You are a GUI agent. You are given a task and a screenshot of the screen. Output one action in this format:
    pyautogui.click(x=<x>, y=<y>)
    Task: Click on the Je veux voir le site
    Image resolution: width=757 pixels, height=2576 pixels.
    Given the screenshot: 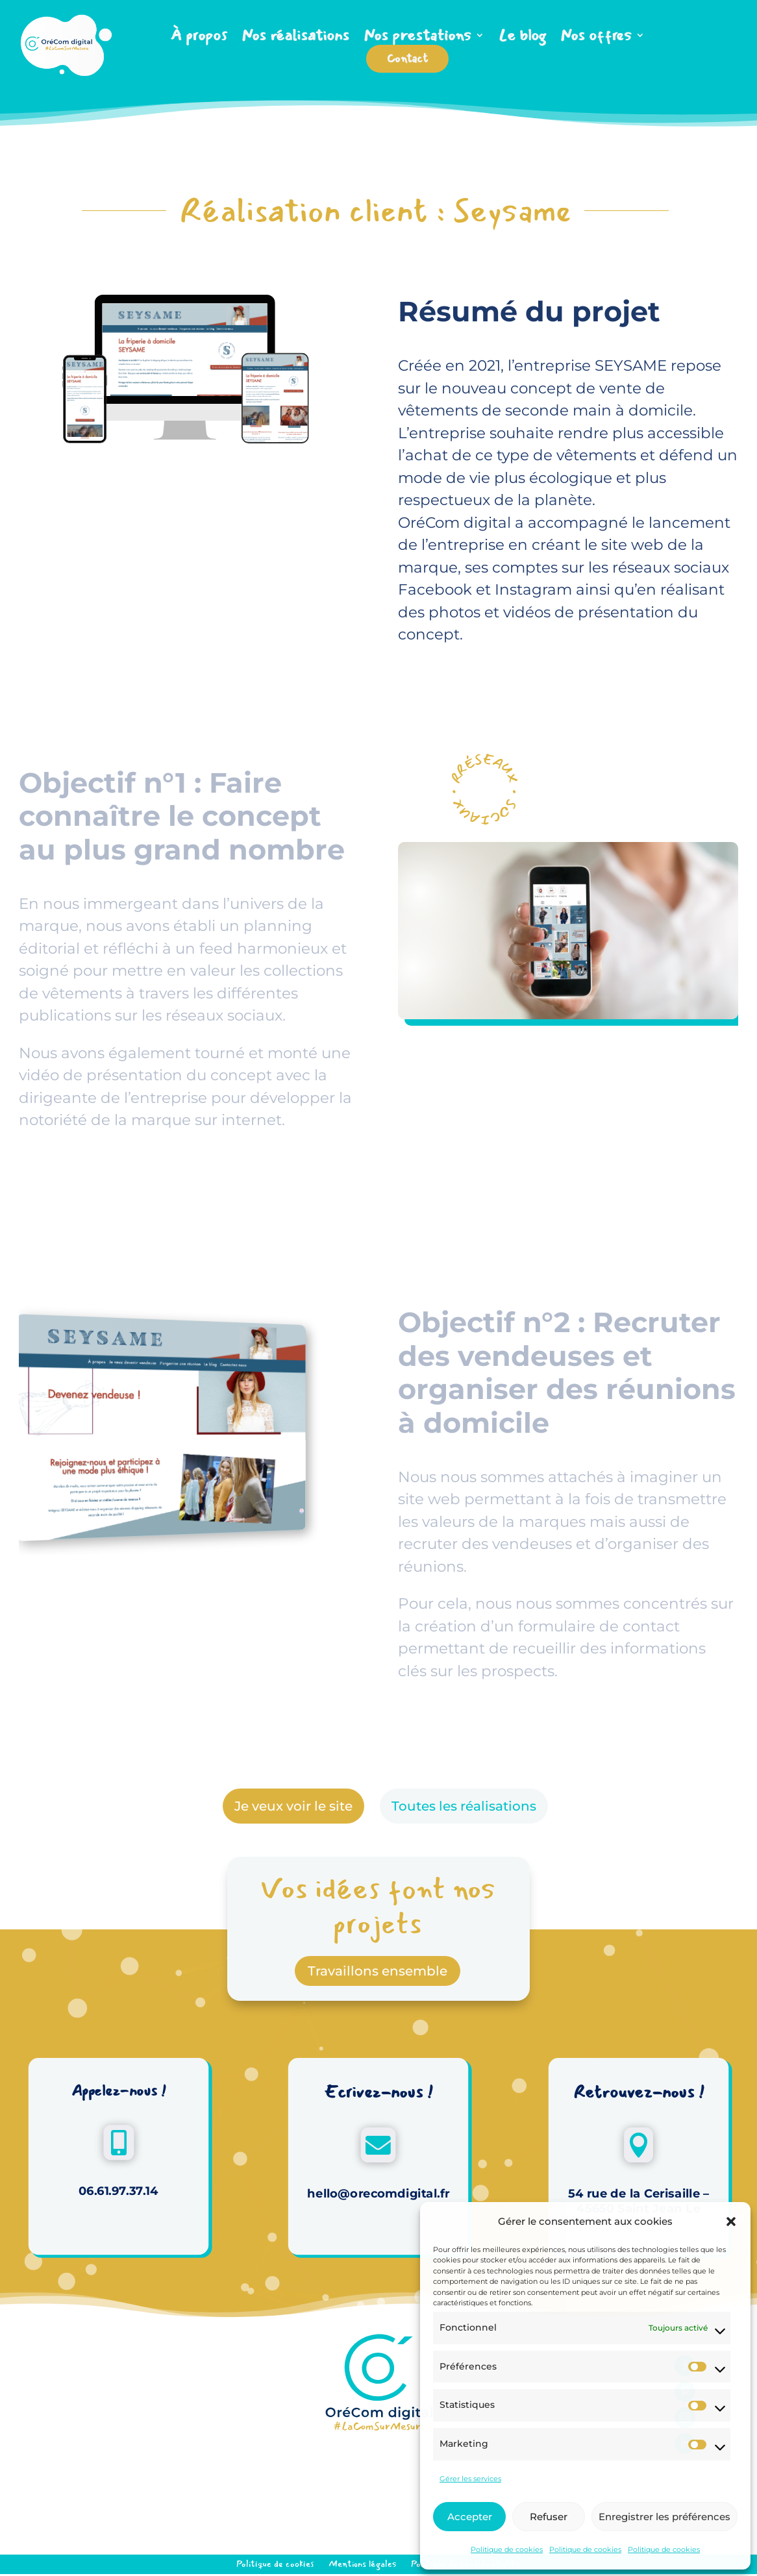 What is the action you would take?
    pyautogui.click(x=293, y=1806)
    